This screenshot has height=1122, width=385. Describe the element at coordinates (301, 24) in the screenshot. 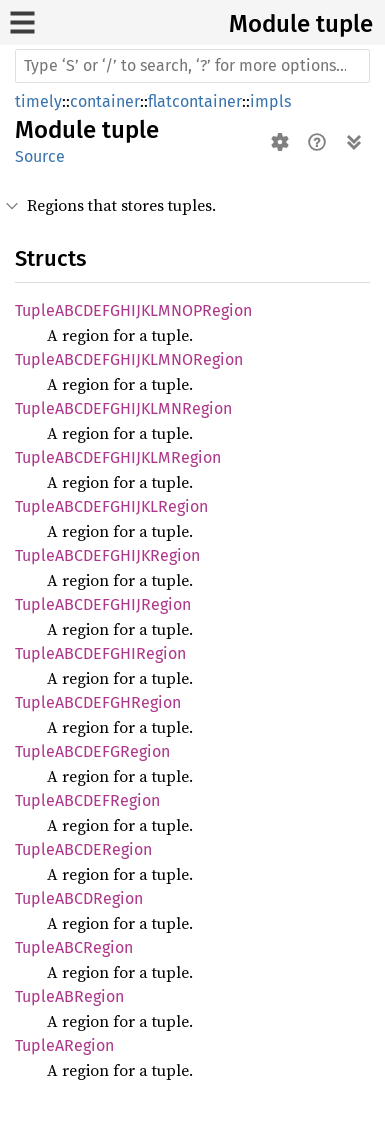

I see `Module tuple` at that location.